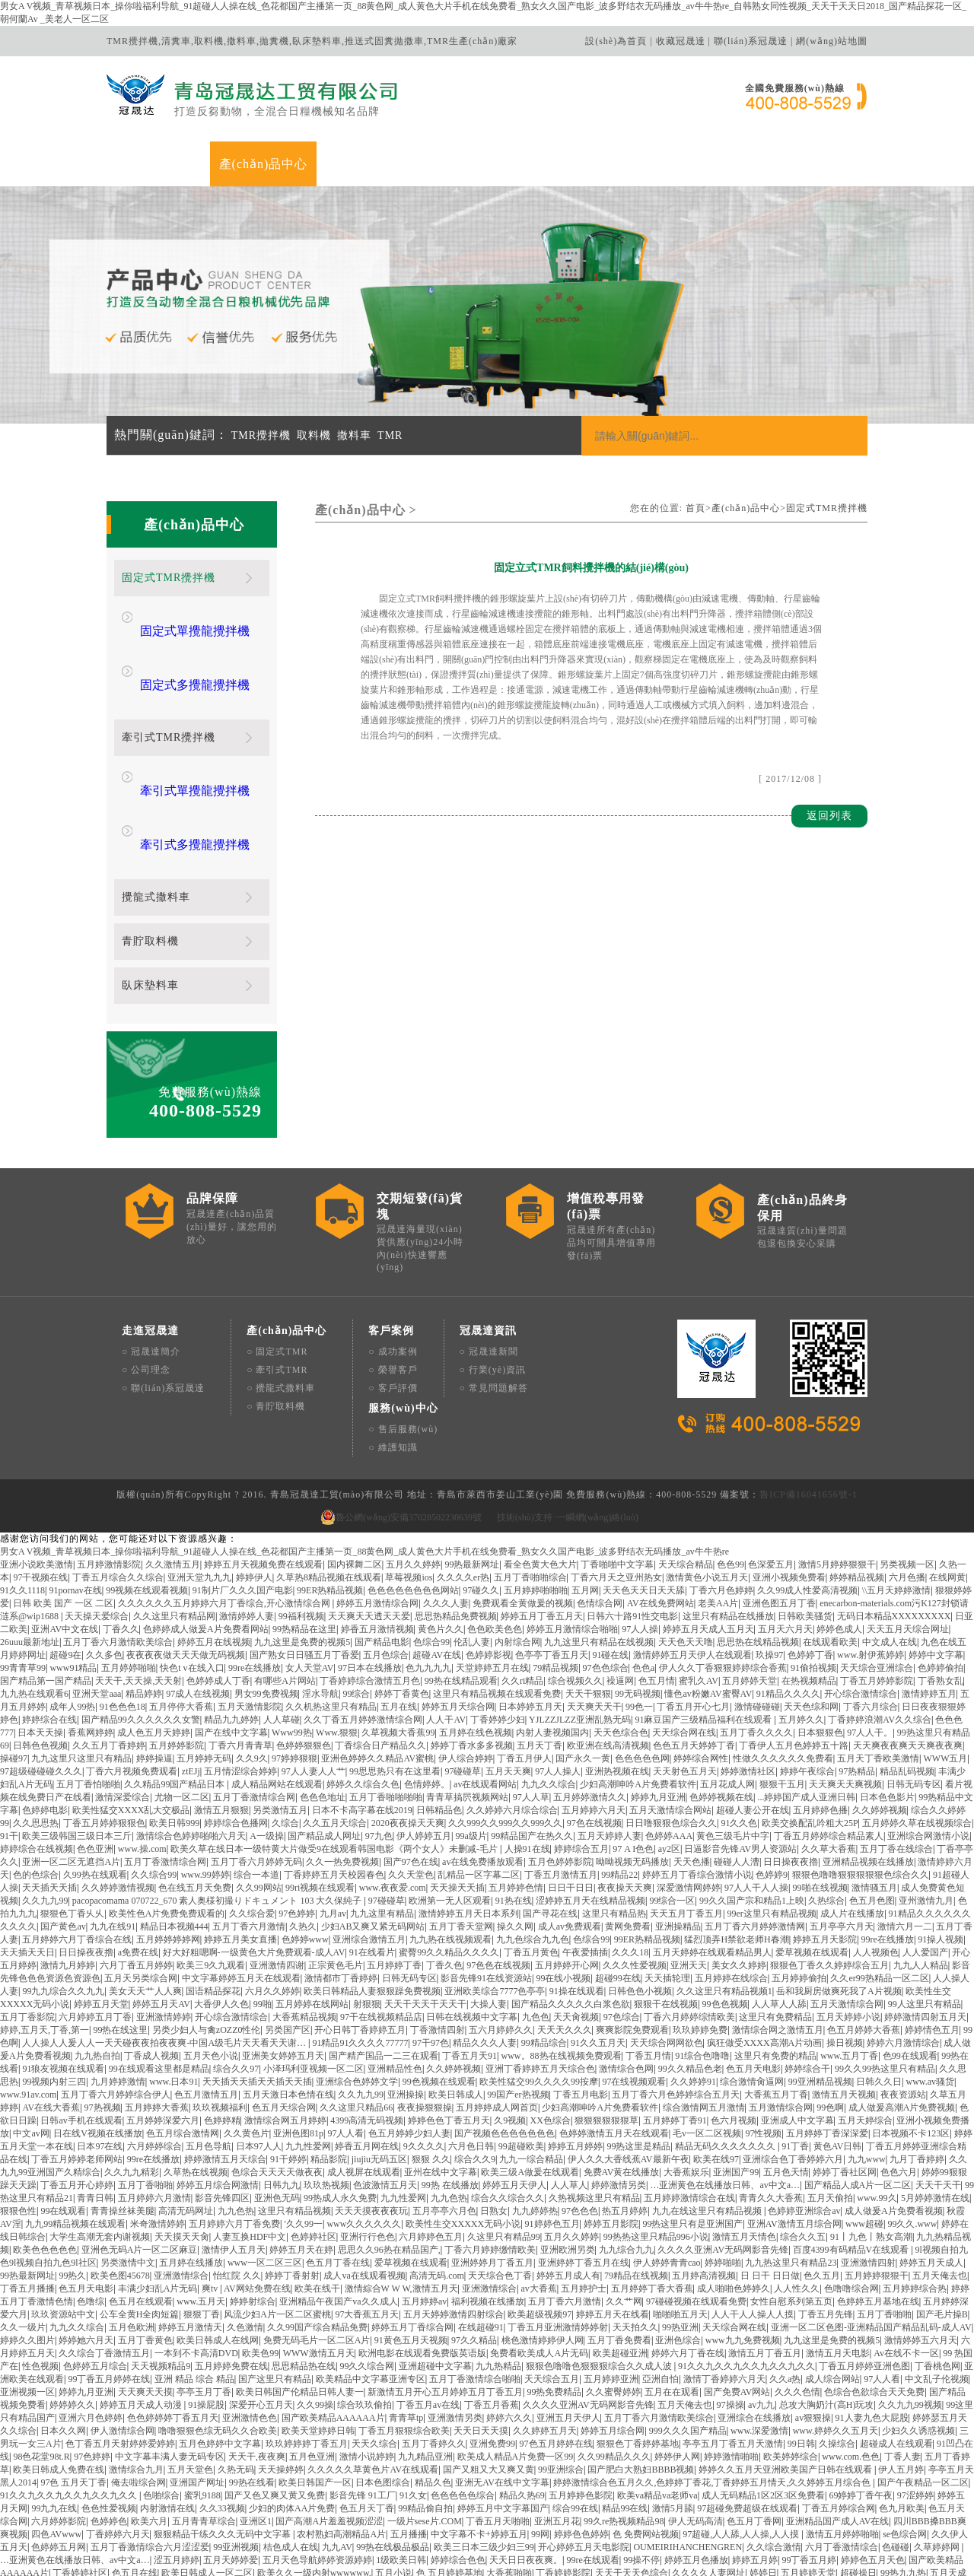  I want to click on 欧美成人精品A片免费一区99, so click(515, 2362).